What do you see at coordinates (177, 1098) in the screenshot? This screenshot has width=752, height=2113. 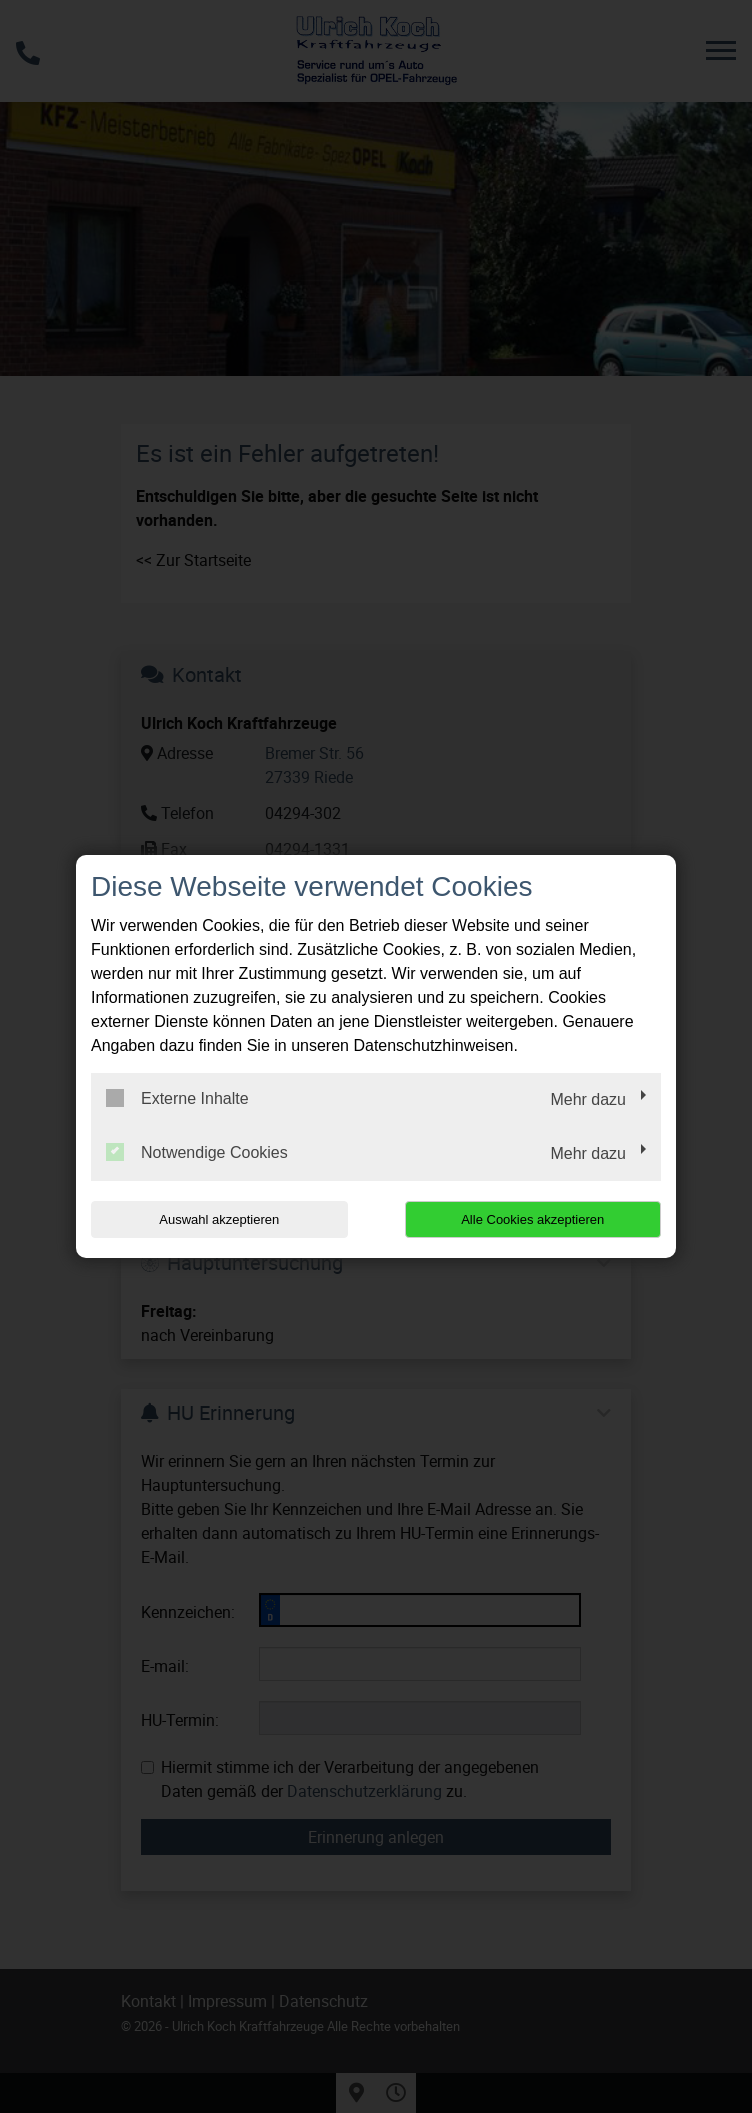 I see `Externe Inhalte` at bounding box center [177, 1098].